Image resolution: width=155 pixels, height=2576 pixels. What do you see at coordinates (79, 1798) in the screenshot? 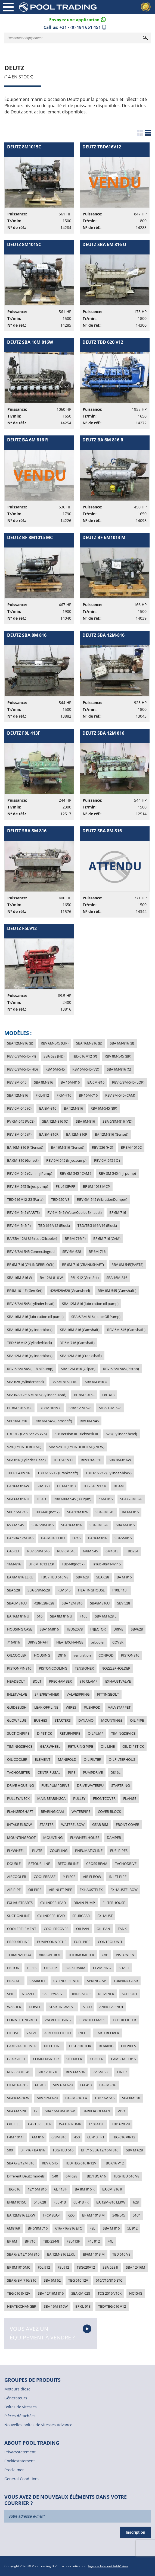
I see `PULLEY` at bounding box center [79, 1798].